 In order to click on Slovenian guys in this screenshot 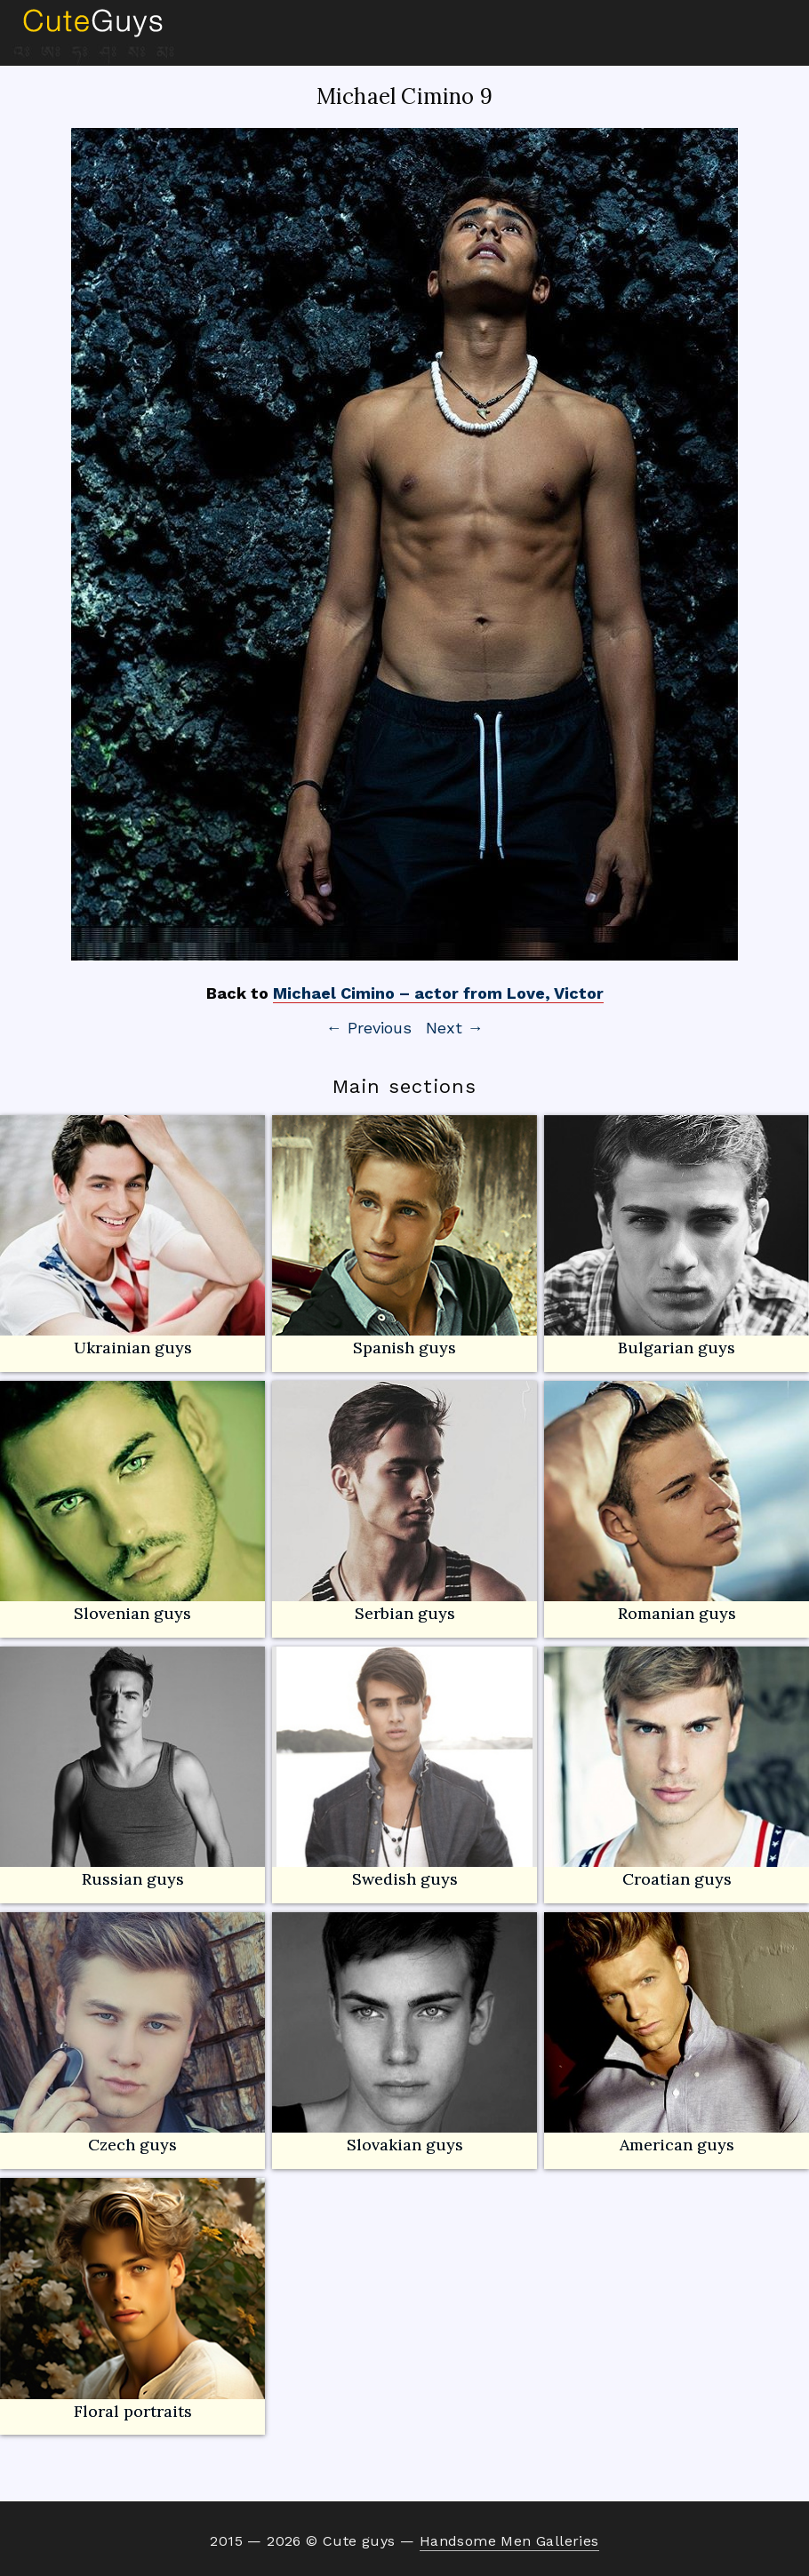, I will do `click(132, 1613)`.